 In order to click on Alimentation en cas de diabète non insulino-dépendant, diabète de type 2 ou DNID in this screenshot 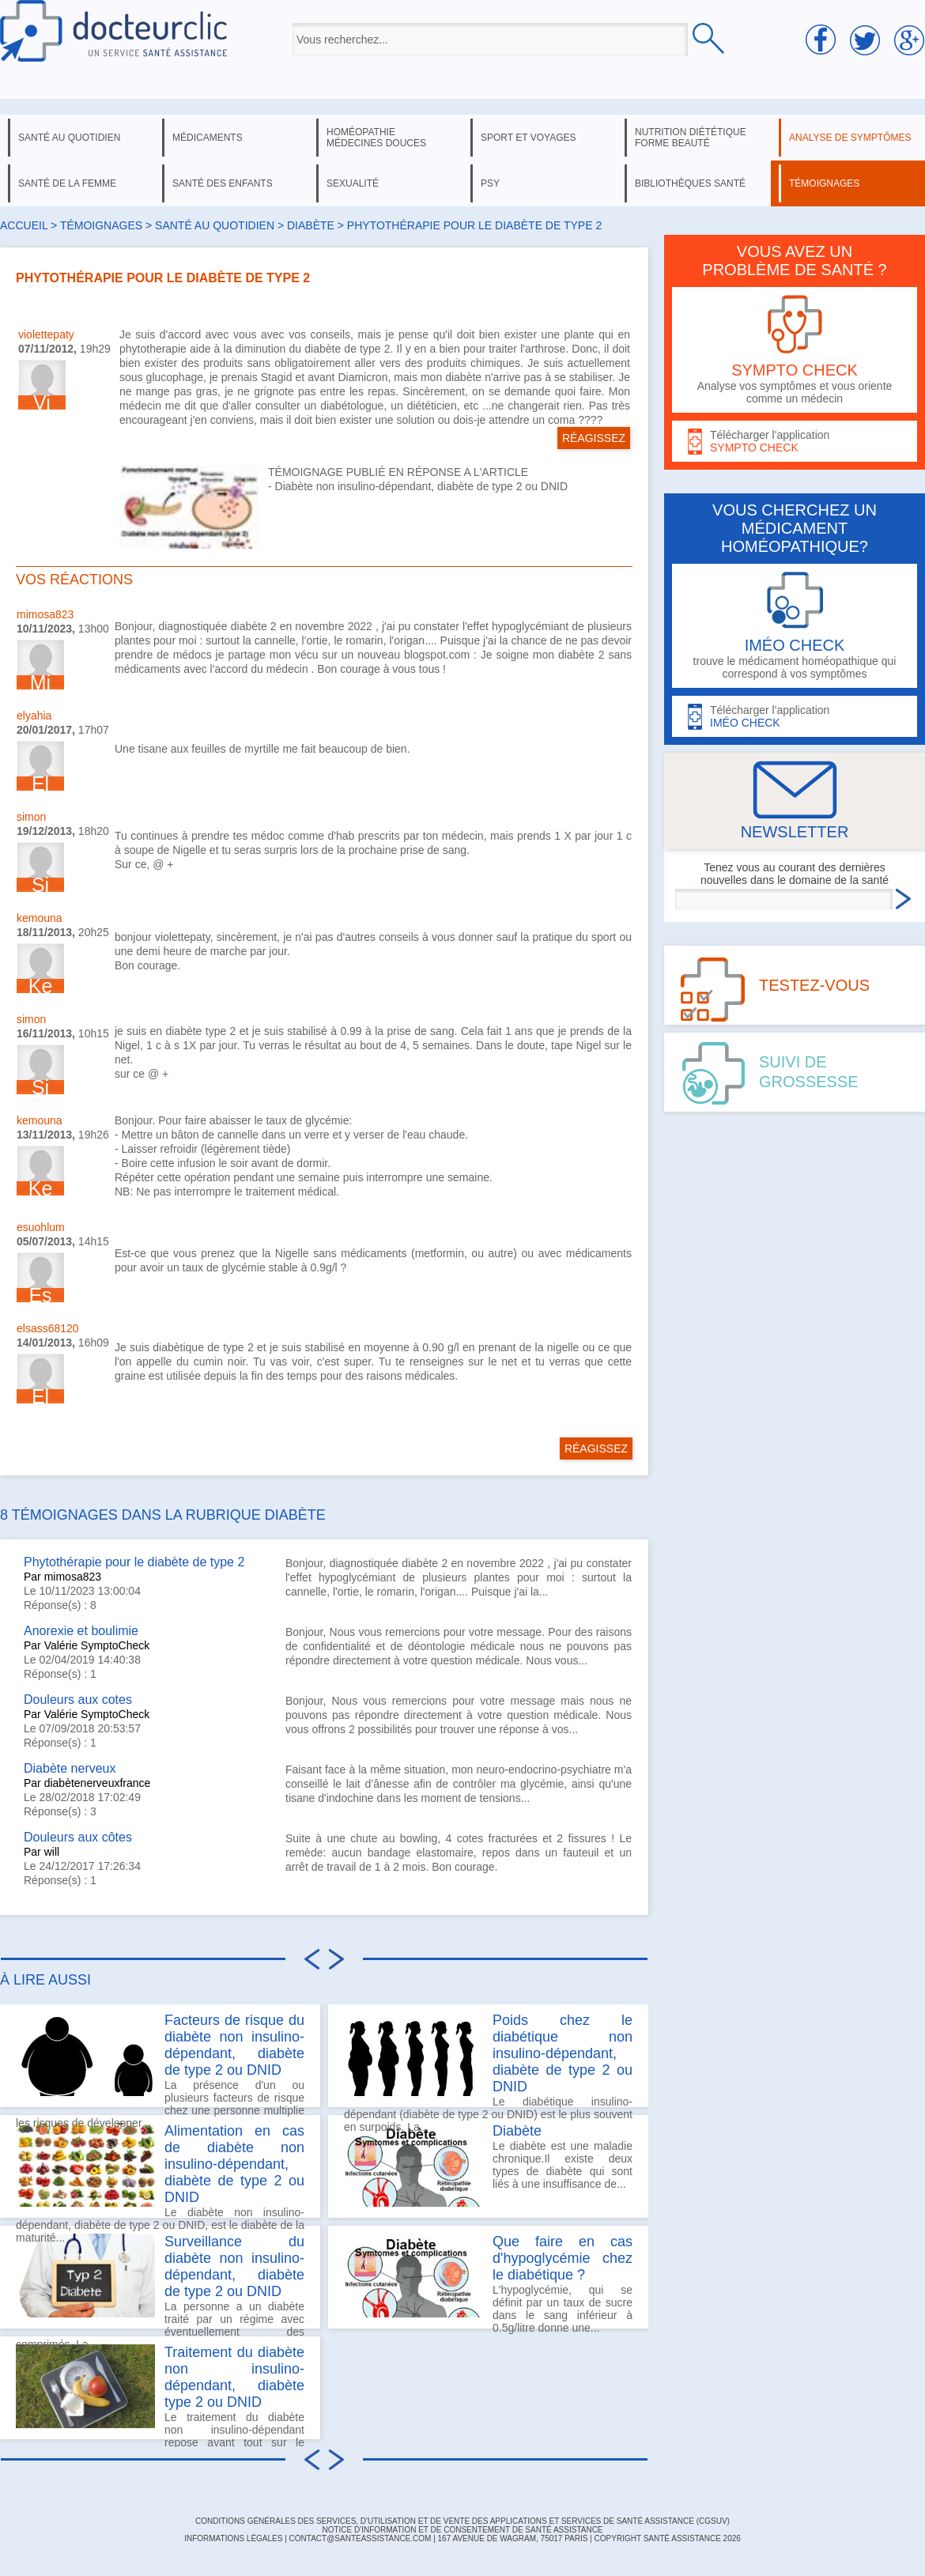, I will do `click(234, 2164)`.